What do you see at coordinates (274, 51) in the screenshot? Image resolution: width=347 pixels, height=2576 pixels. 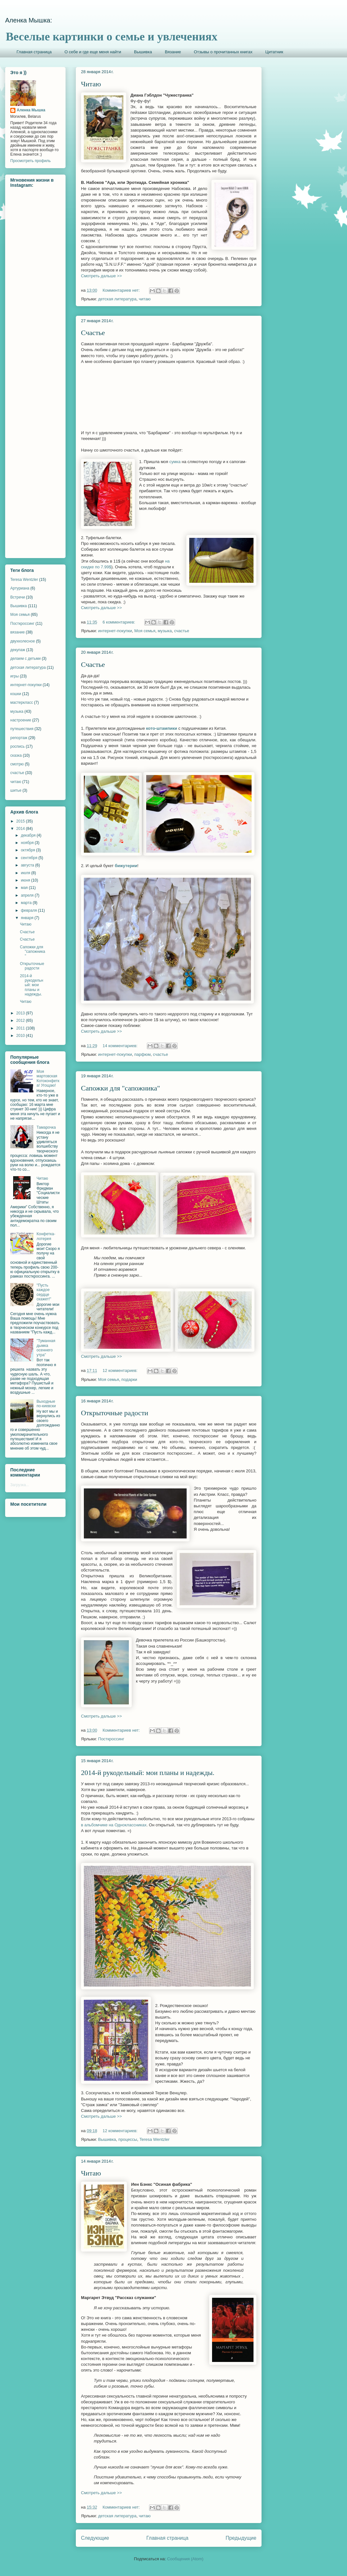 I see `Цитатник` at bounding box center [274, 51].